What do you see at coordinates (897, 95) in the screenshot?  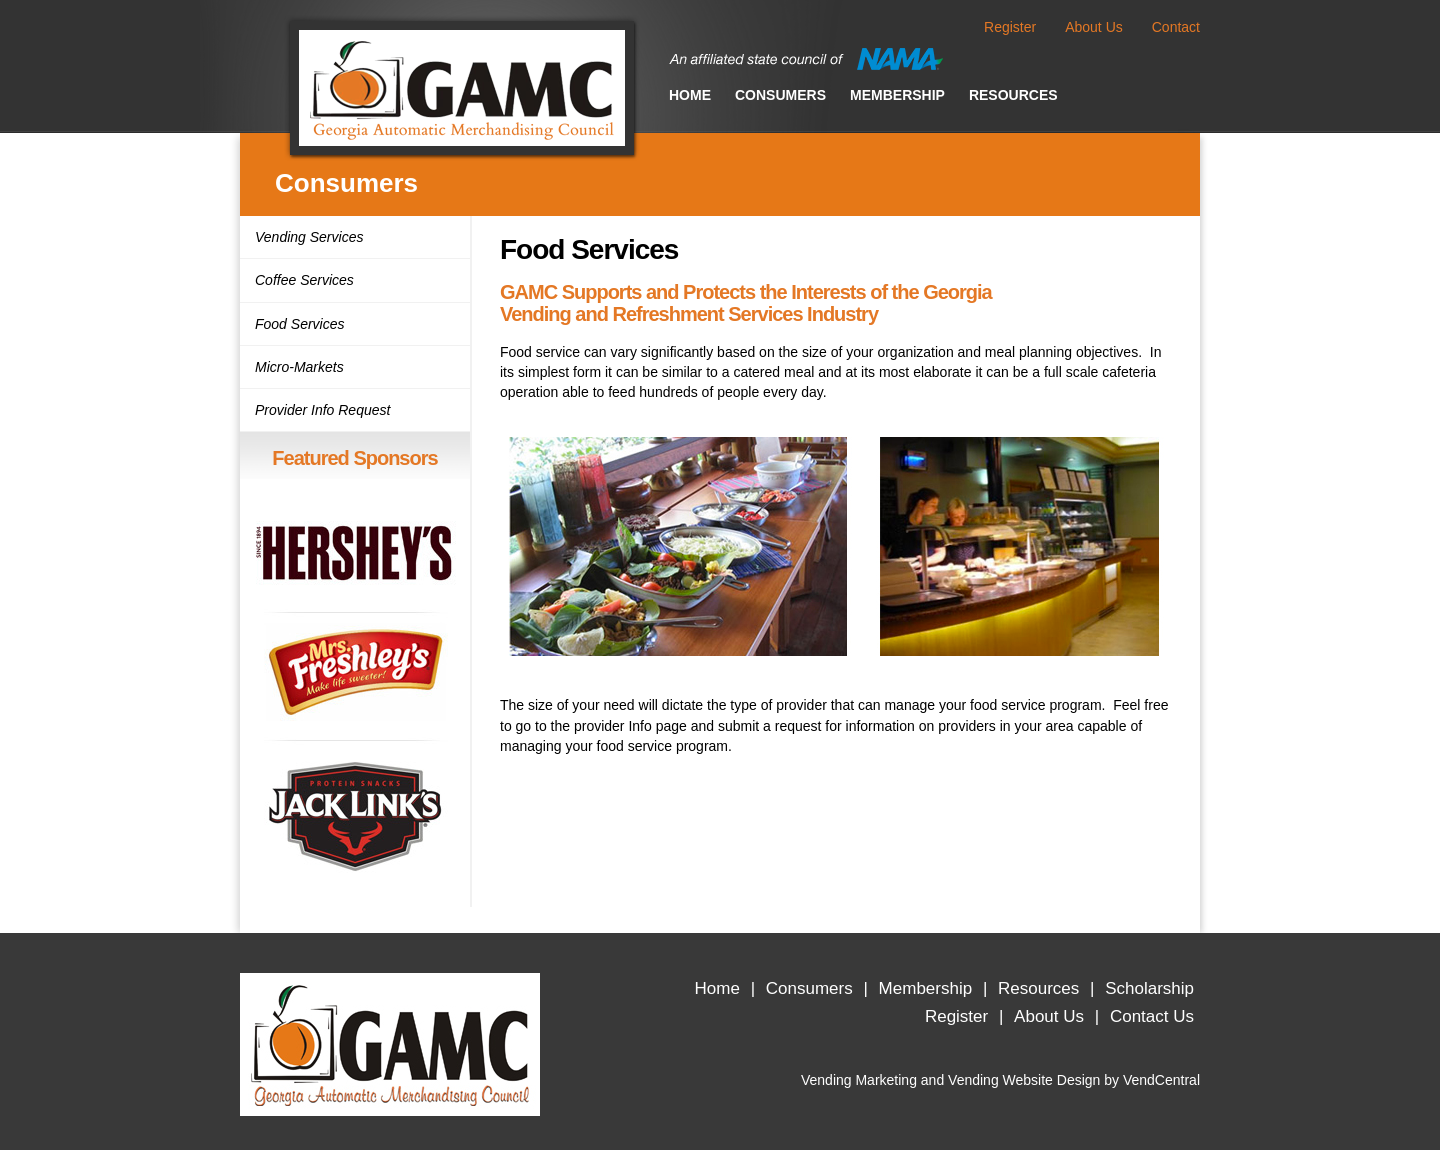 I see `Membership` at bounding box center [897, 95].